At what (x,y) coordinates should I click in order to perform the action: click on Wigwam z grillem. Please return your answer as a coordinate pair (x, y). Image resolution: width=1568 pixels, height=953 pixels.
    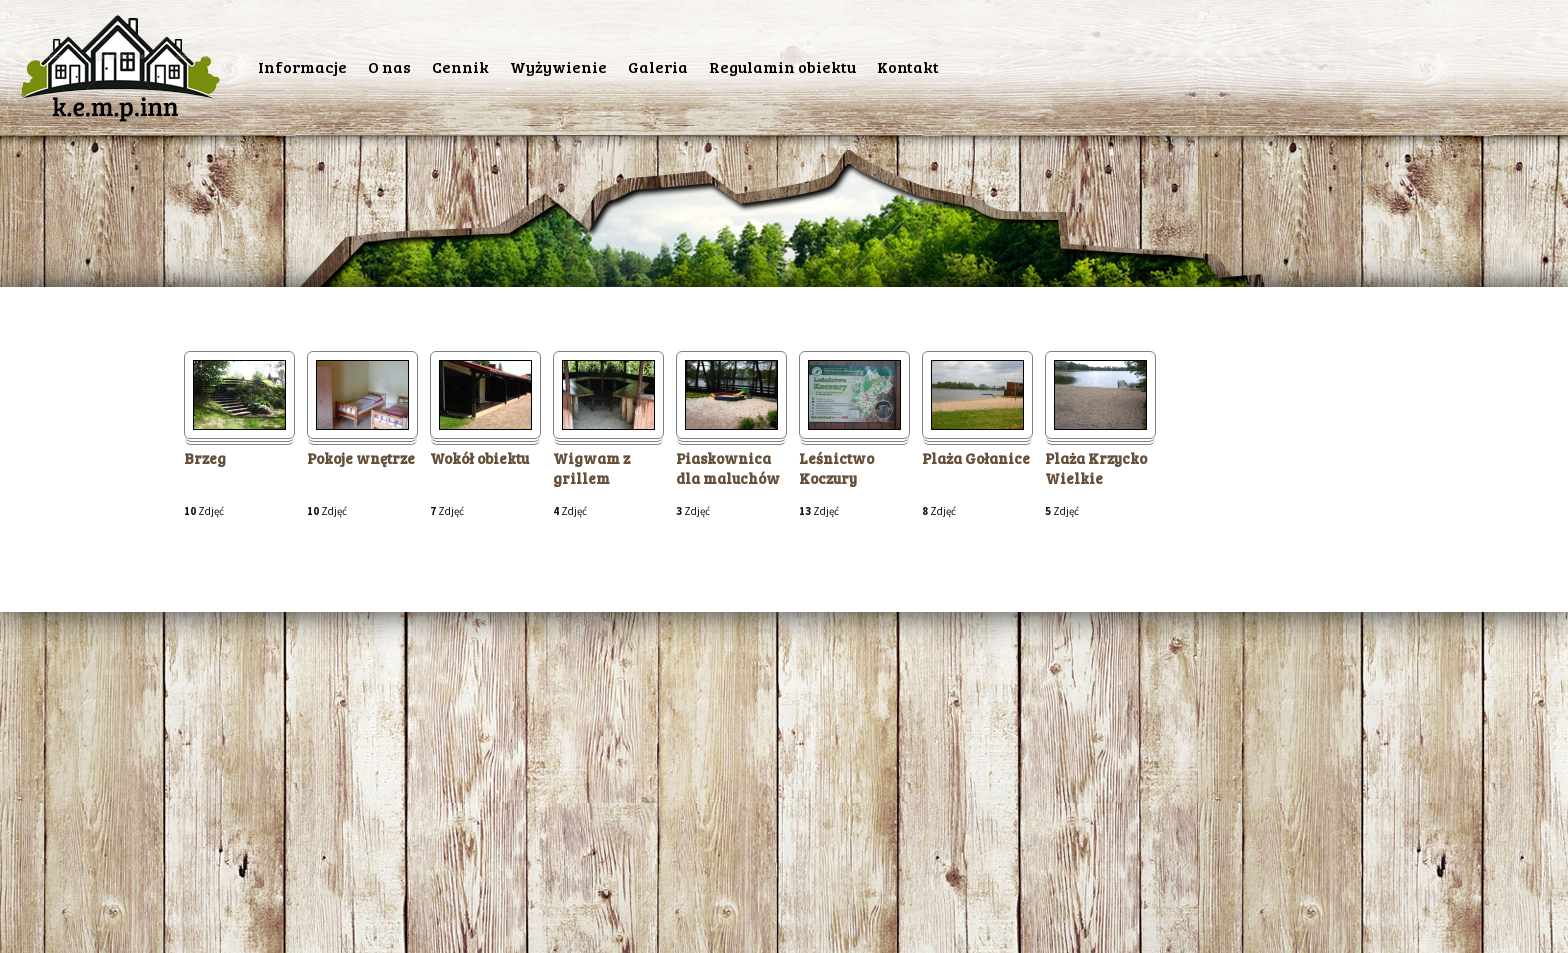
    Looking at the image, I should click on (591, 468).